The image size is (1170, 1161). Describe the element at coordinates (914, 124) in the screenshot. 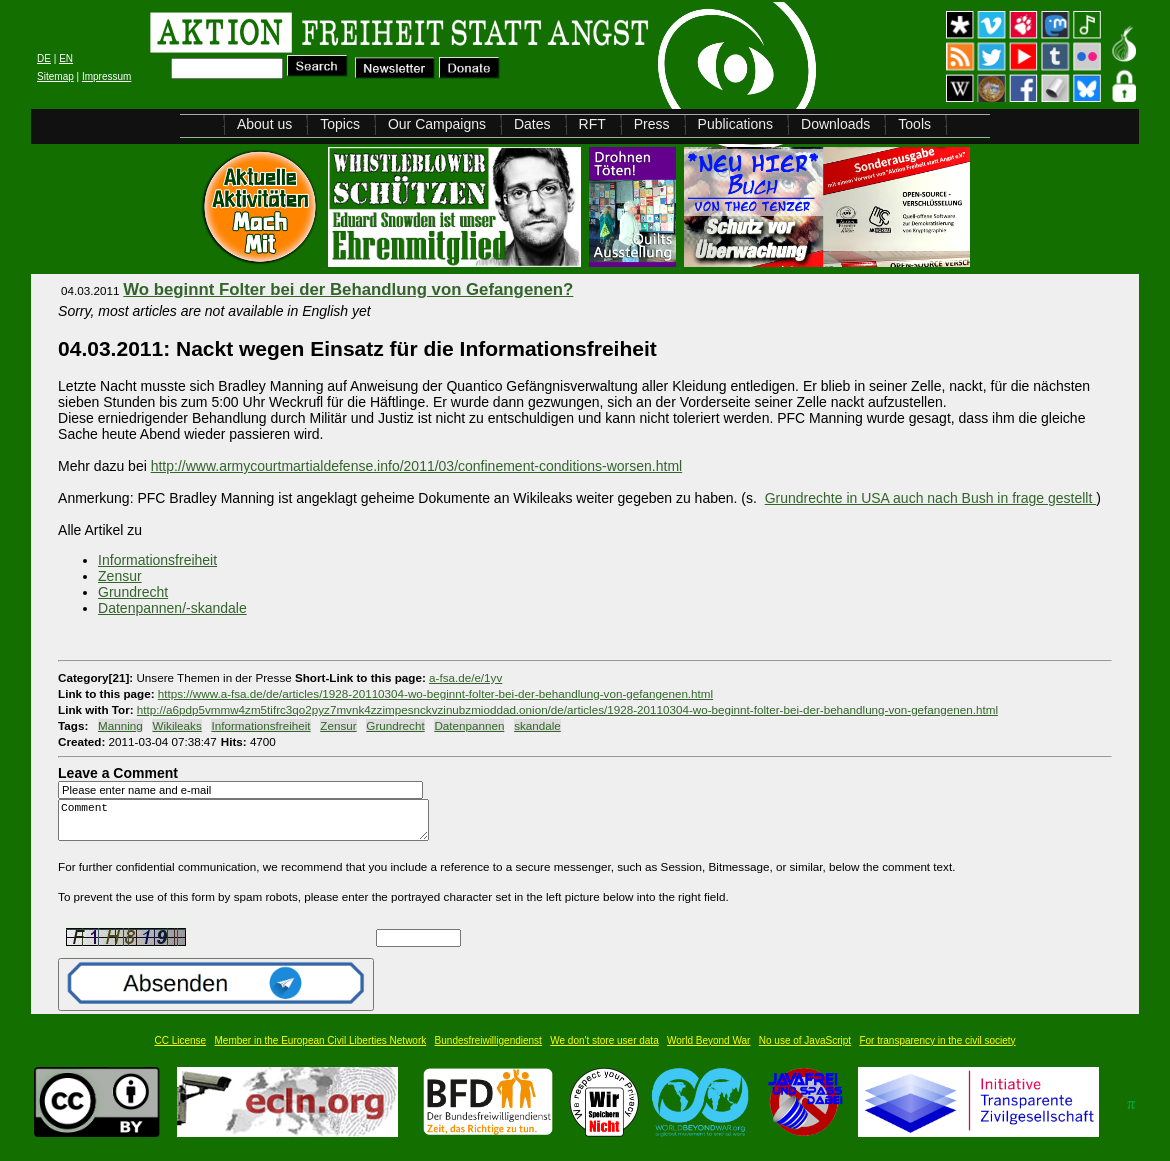

I see `Tools` at that location.